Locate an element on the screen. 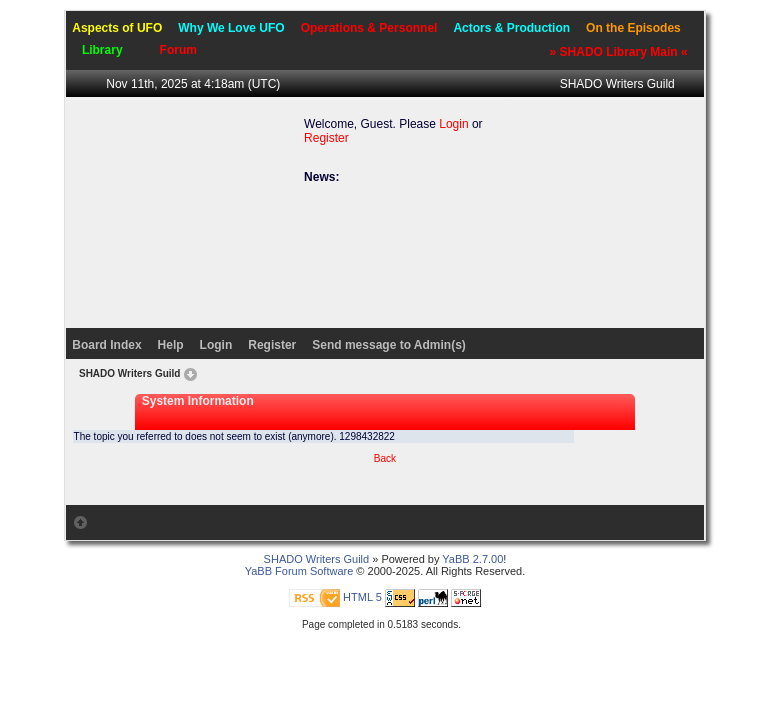 The width and height of the screenshot is (770, 720). Back is located at coordinates (385, 458).